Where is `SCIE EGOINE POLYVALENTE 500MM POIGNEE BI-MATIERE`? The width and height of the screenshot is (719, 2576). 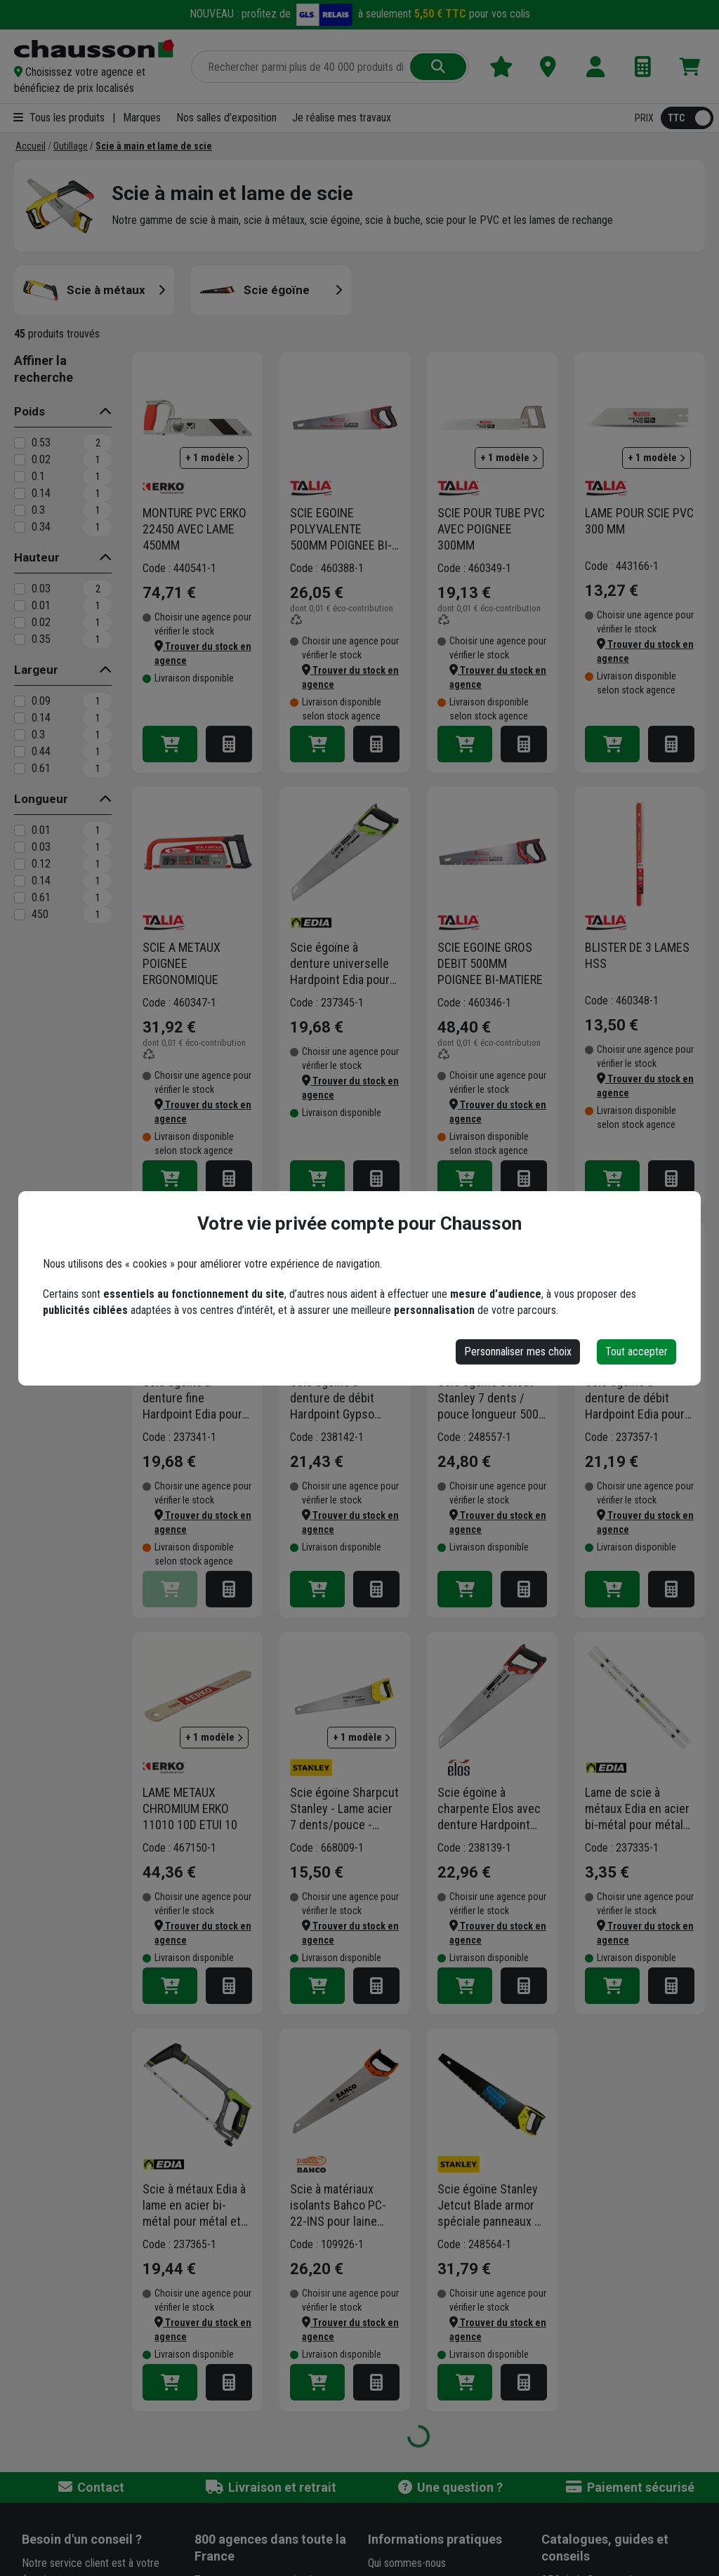 SCIE EGOINE POLYVALENTE 500MM POIGNEE BI-MATIERE is located at coordinates (341, 529).